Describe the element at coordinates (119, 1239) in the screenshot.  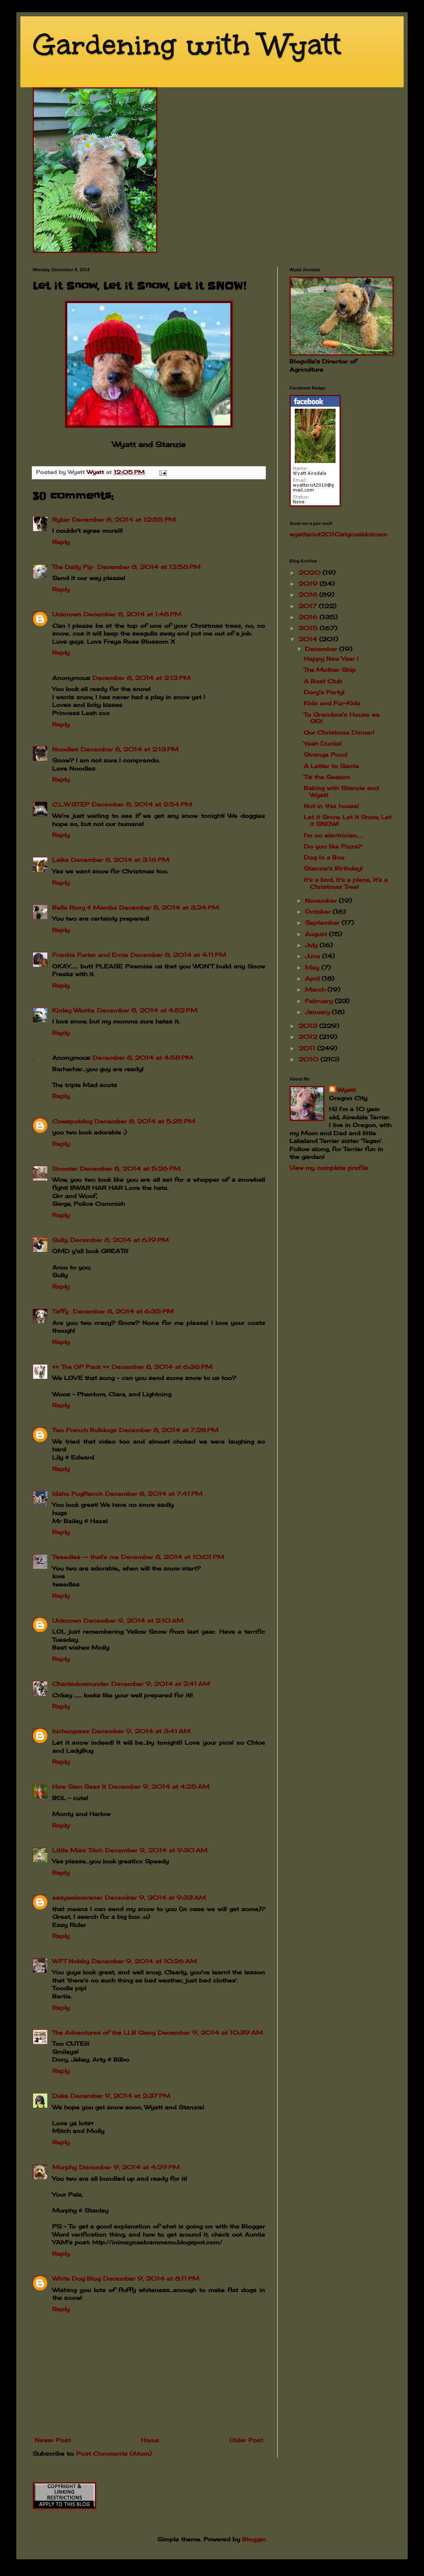
I see `December 8, 2014 at 6:19 PM` at that location.